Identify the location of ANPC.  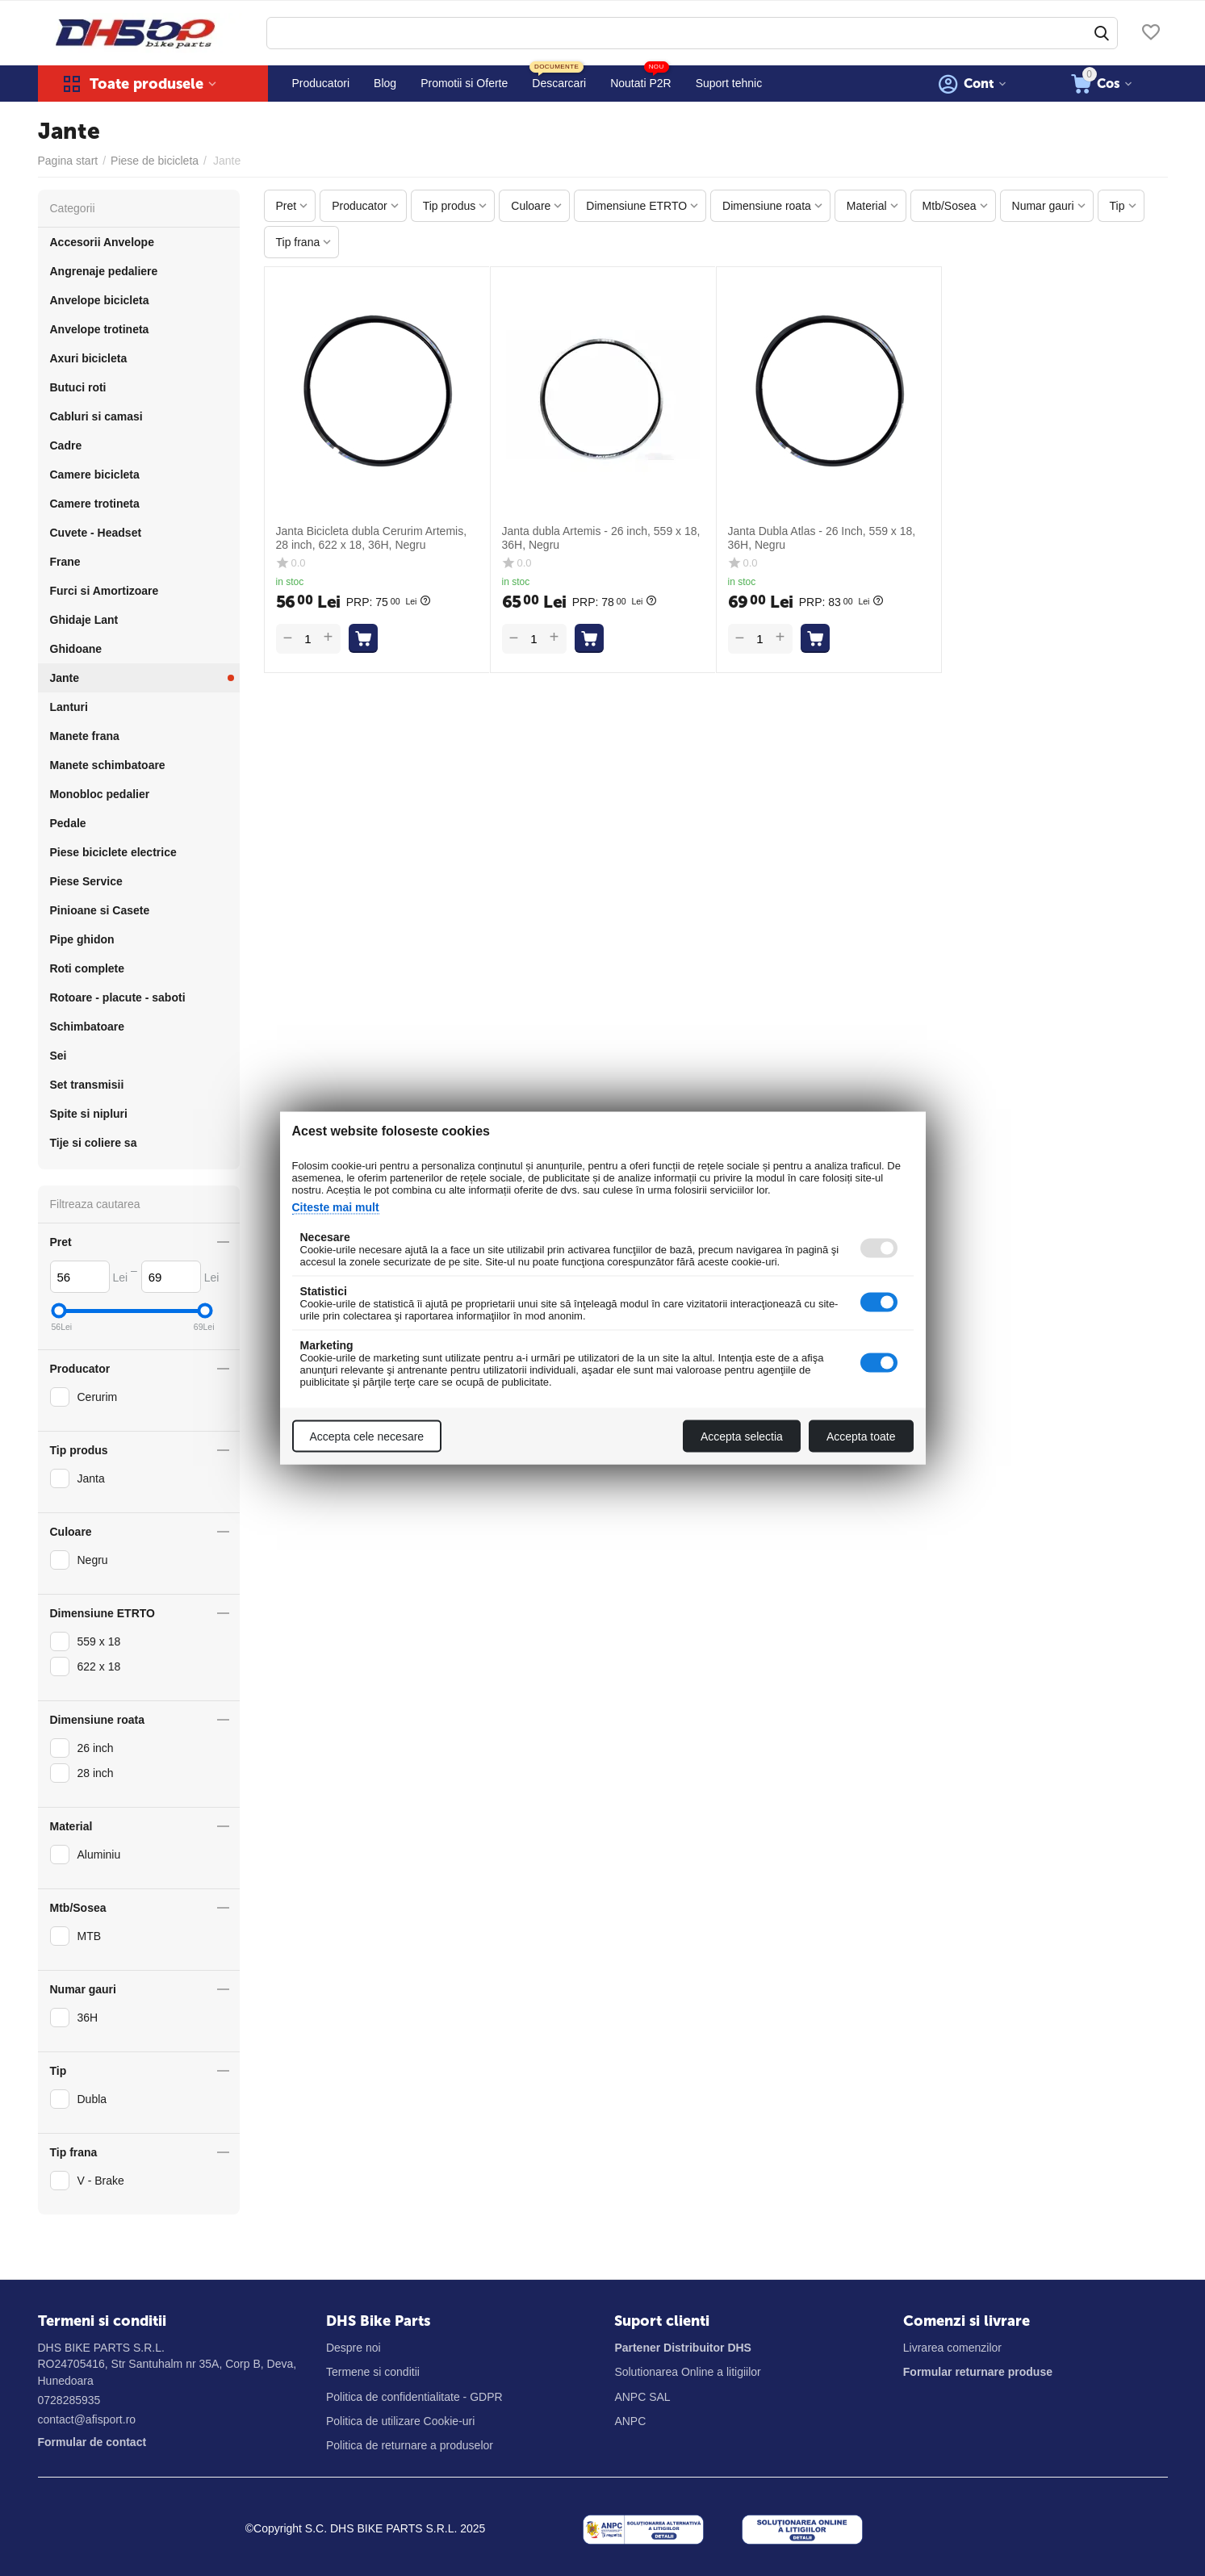
(630, 2421).